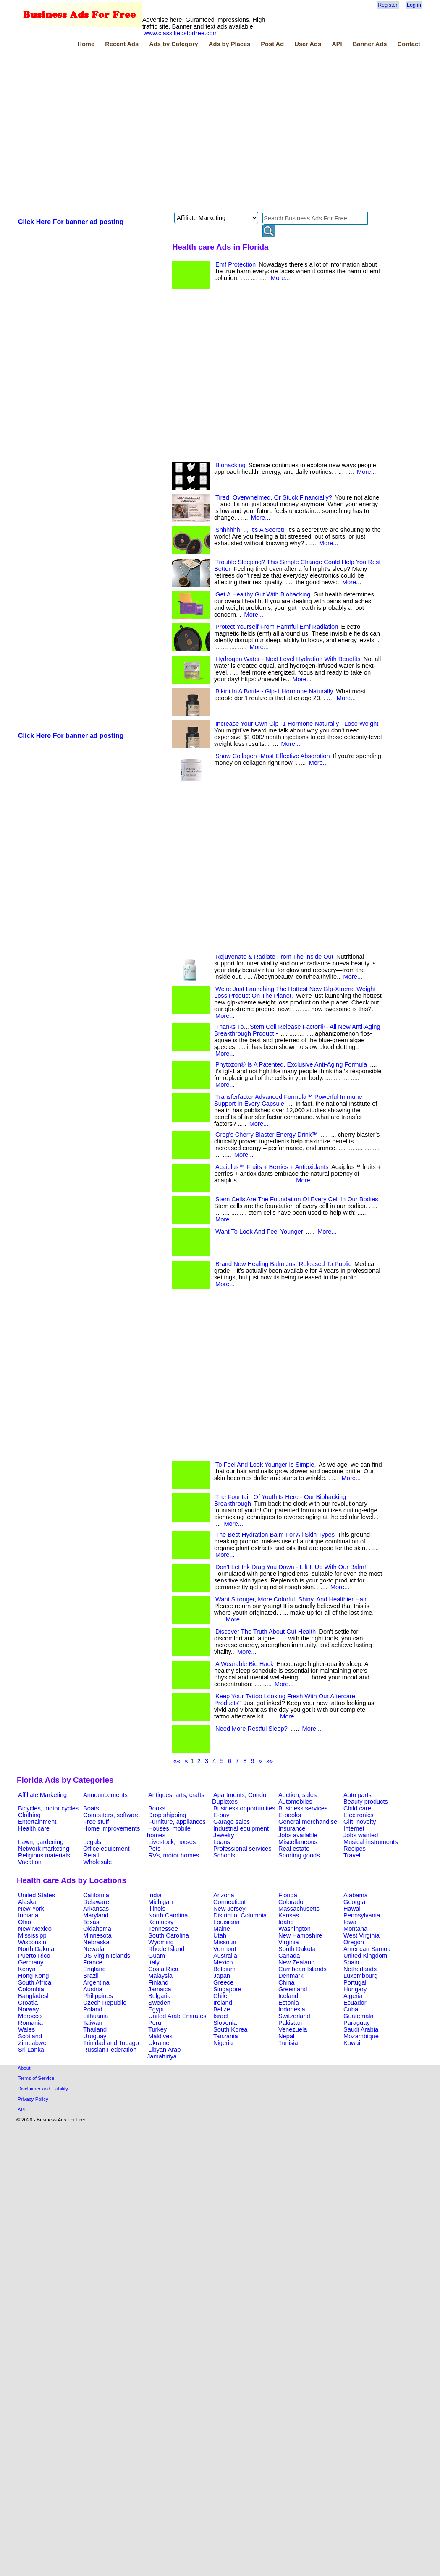  What do you see at coordinates (288, 1996) in the screenshot?
I see `Iceland` at bounding box center [288, 1996].